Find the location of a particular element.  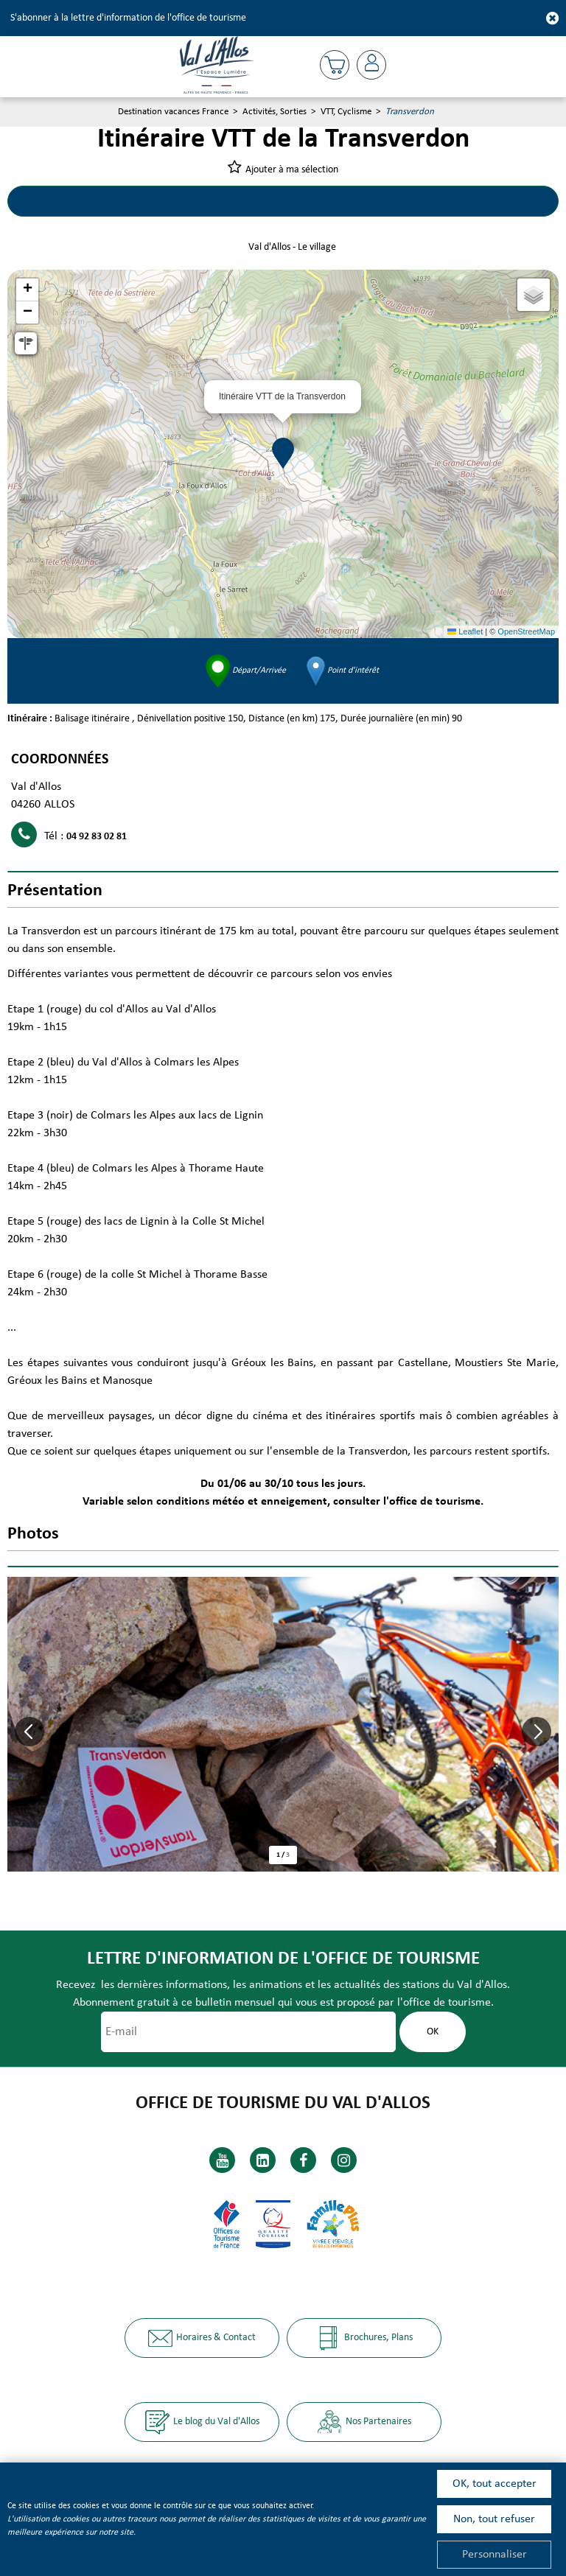

Personnaliser is located at coordinates (494, 2555).